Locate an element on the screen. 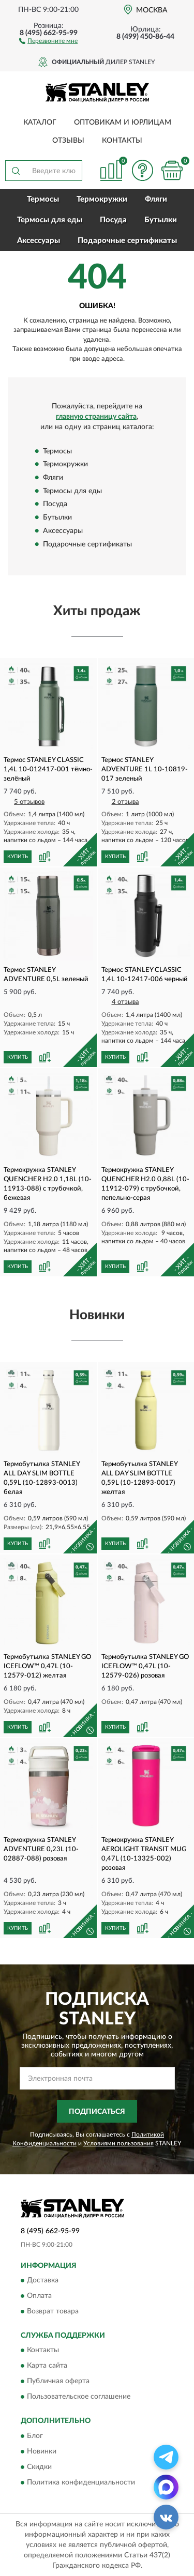 The image size is (194, 2576). Аксессуары is located at coordinates (38, 241).